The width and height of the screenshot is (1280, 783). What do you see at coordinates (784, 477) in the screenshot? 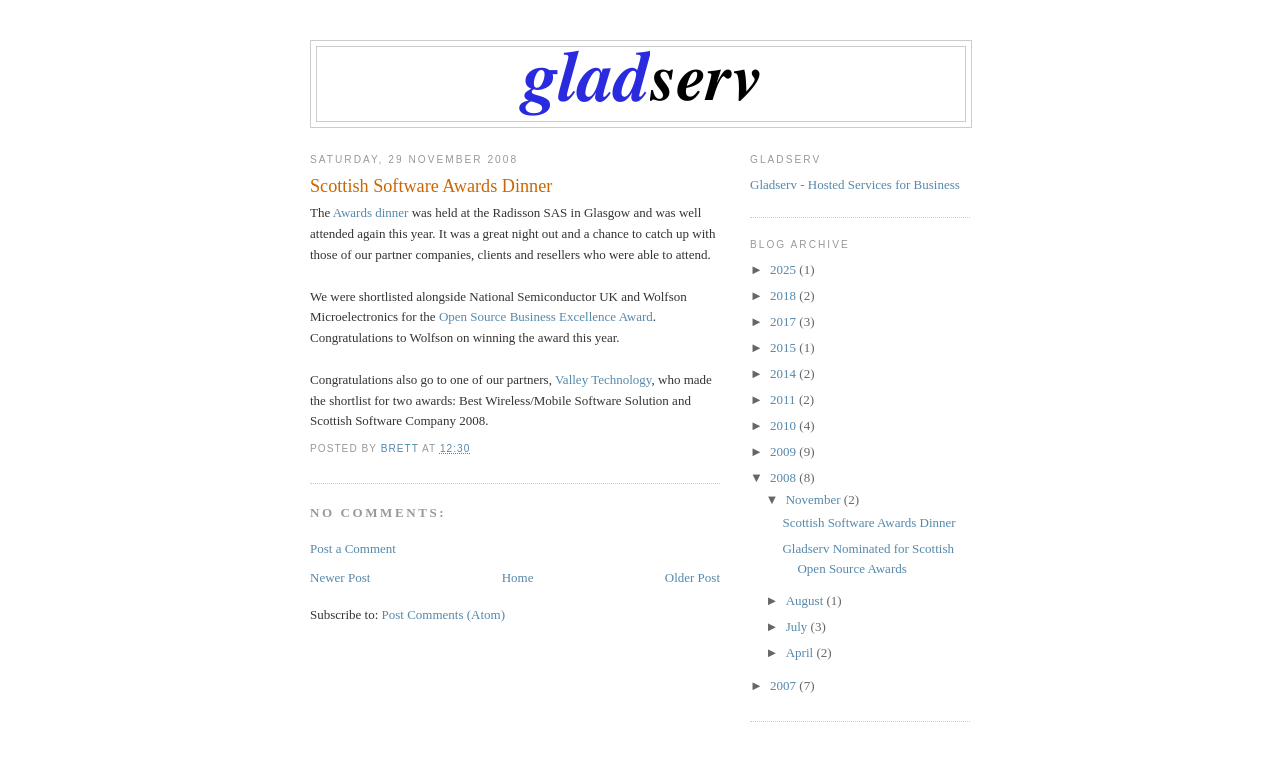
I see `2008` at bounding box center [784, 477].